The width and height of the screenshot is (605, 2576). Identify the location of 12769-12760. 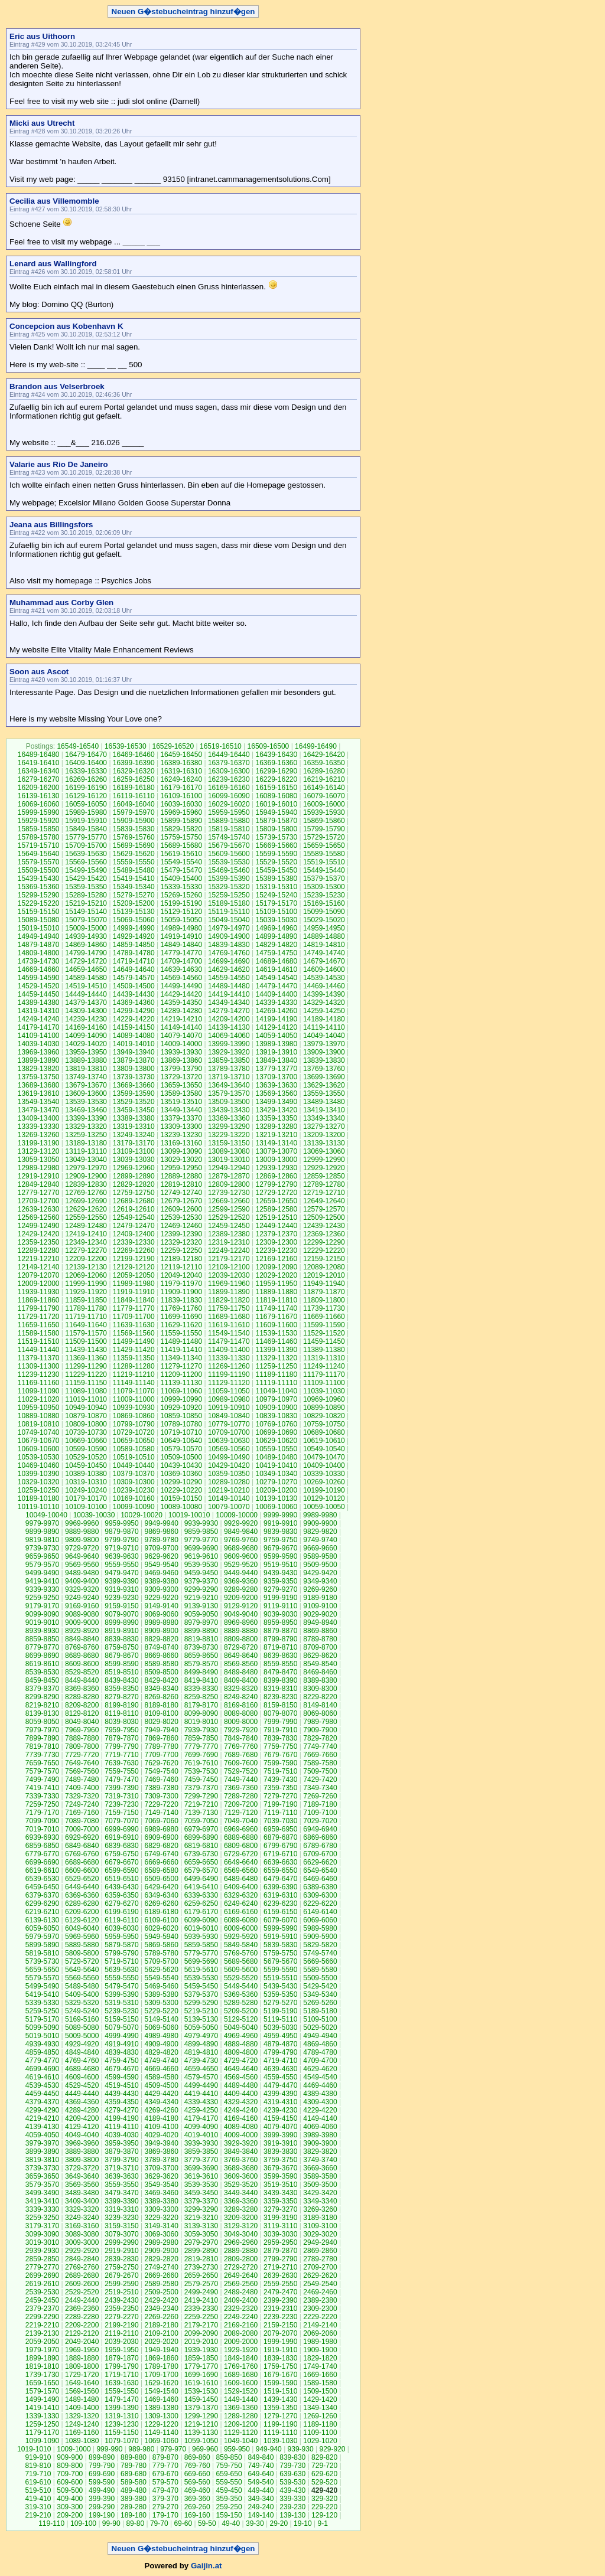
(86, 1193).